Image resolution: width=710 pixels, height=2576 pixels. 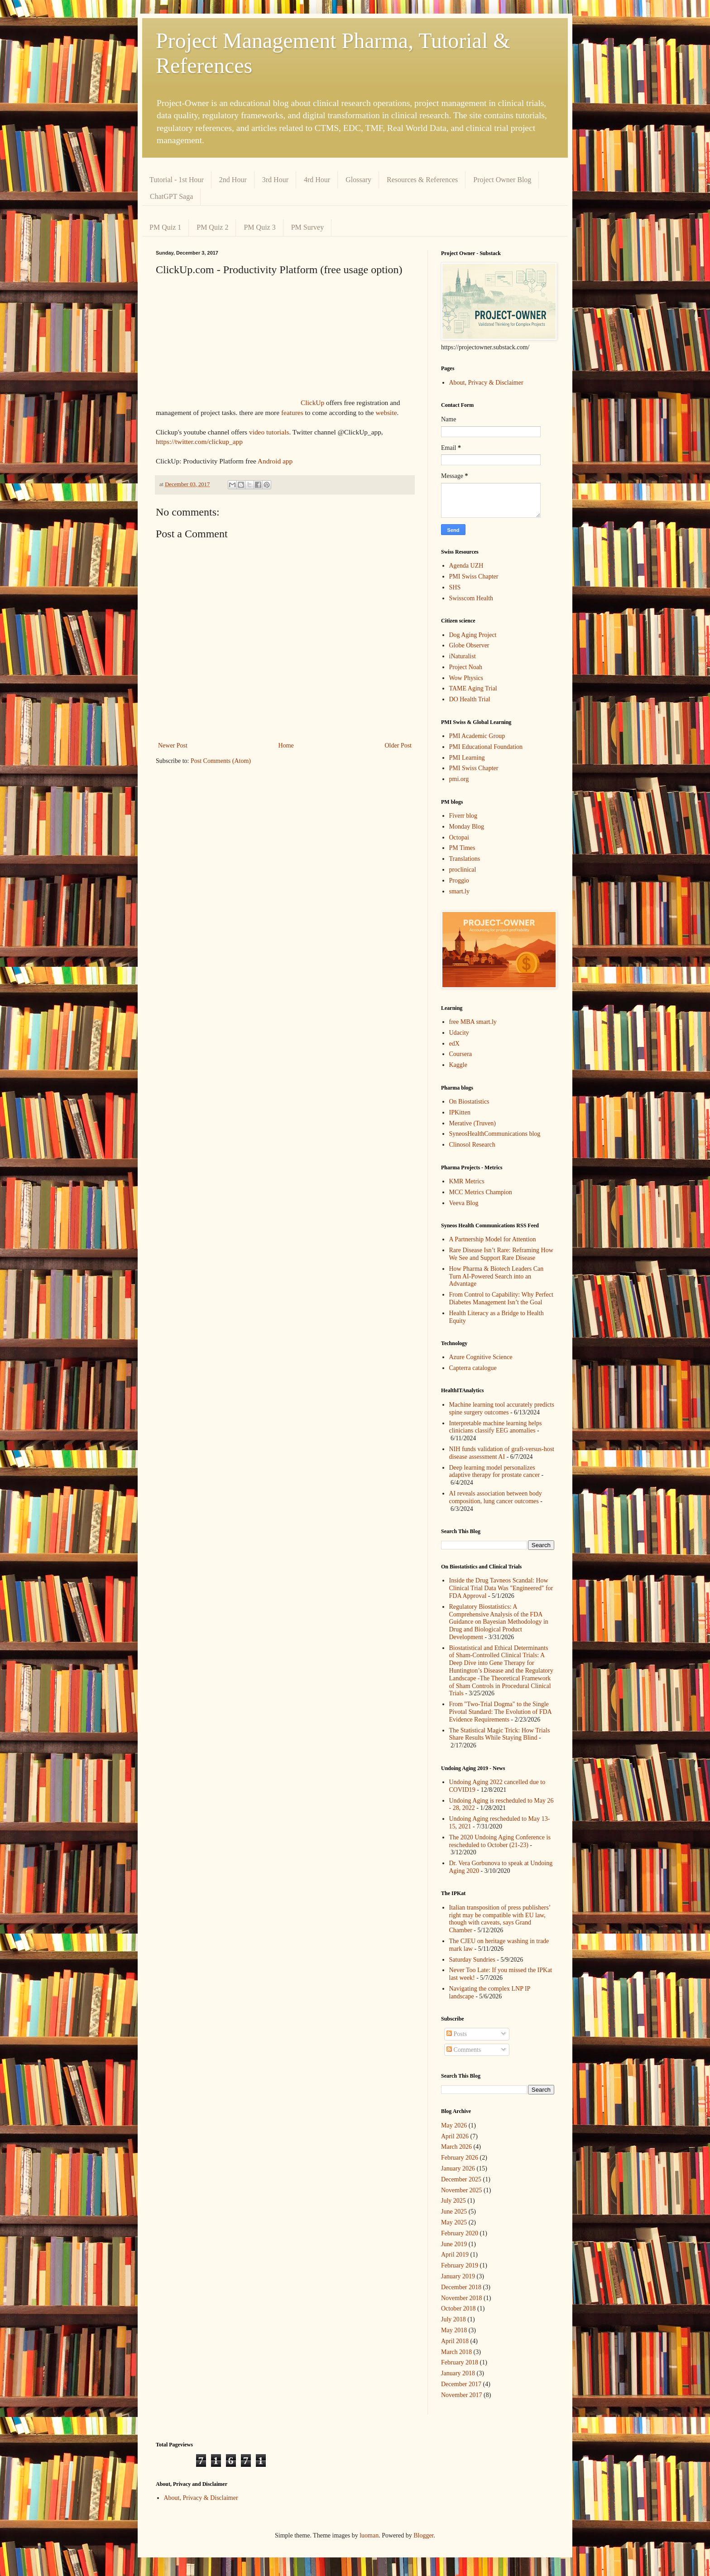 I want to click on Azure Cognitive Science, so click(x=481, y=1357).